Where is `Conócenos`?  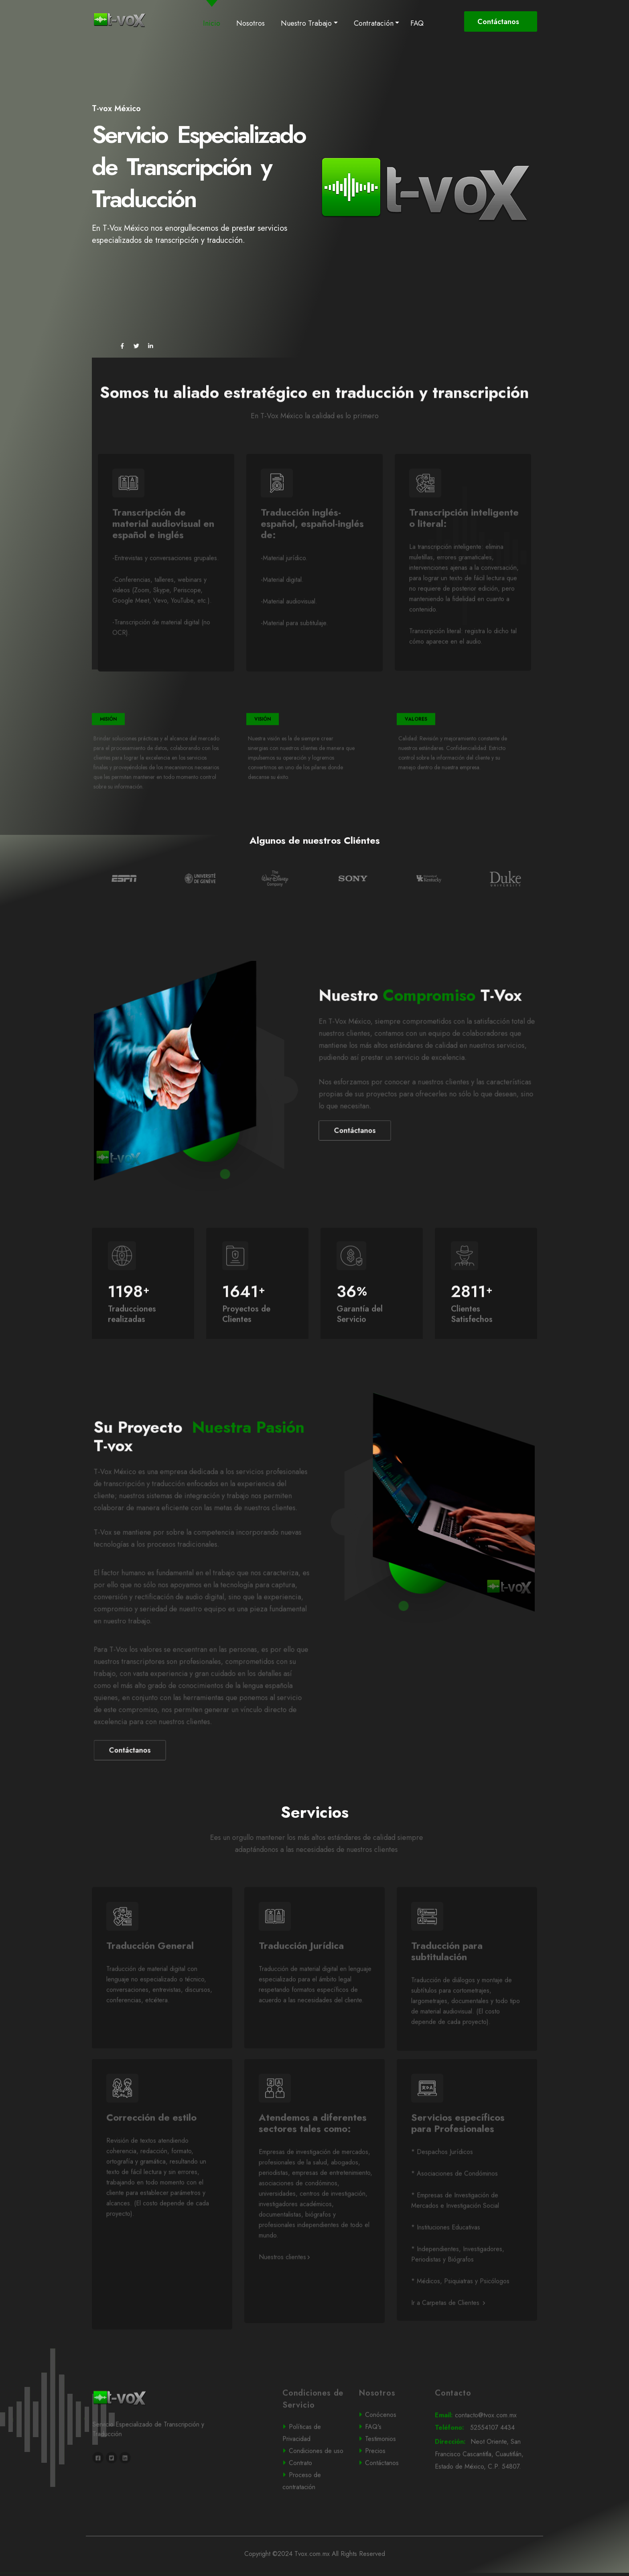
Conócenos is located at coordinates (390, 2448).